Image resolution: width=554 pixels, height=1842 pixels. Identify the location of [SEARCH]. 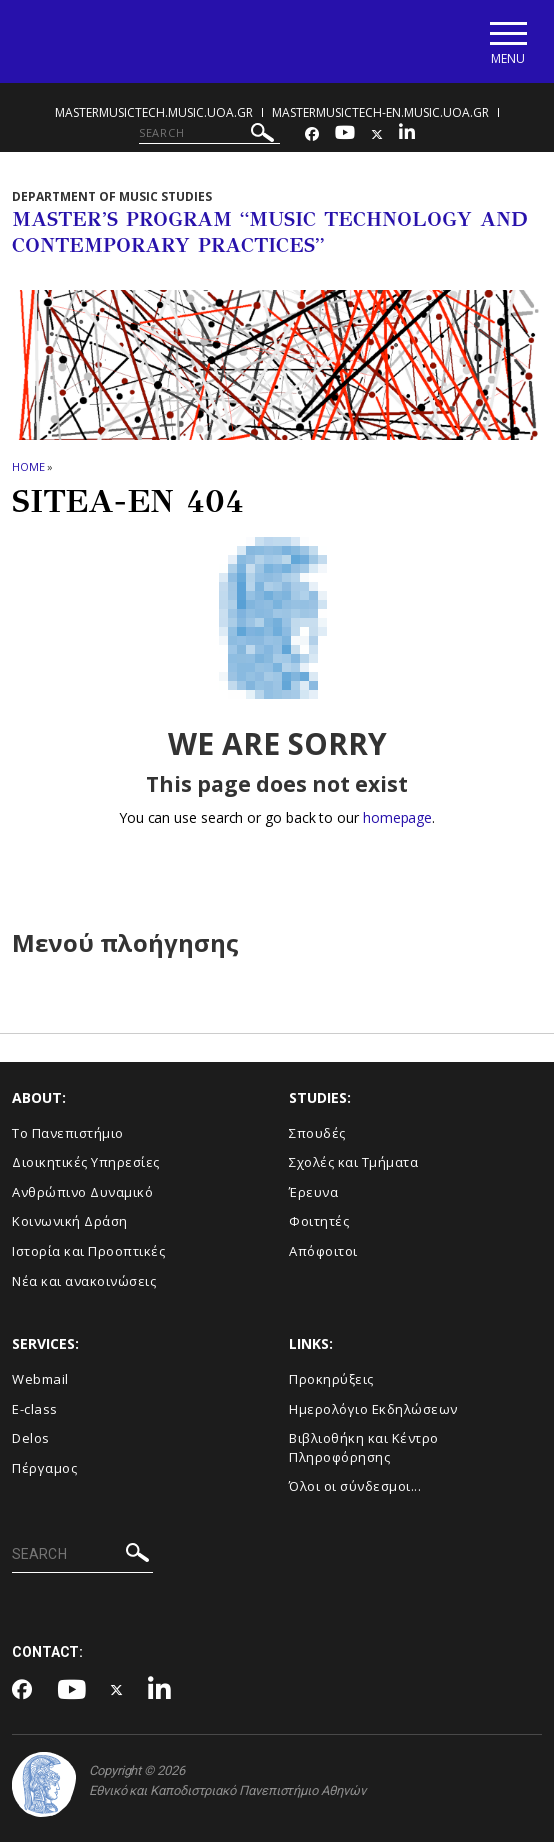
(209, 133).